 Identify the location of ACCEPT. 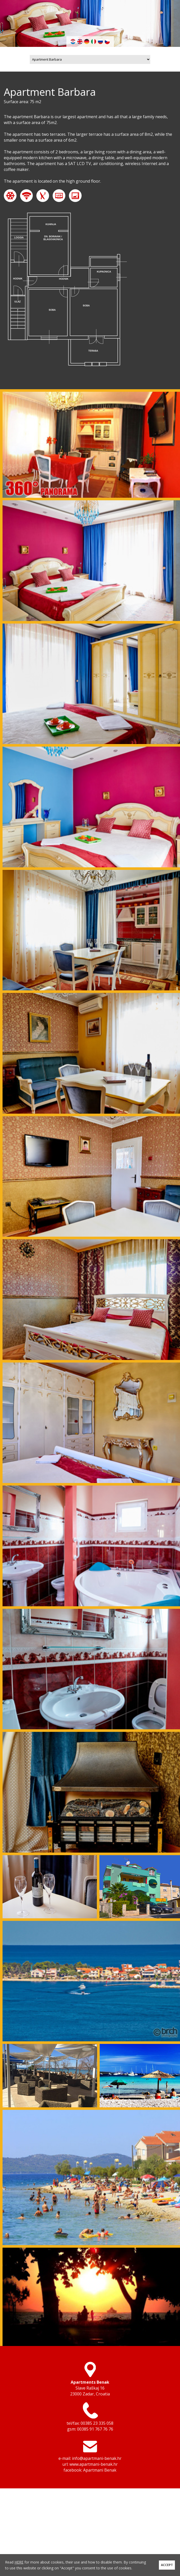
(167, 2565).